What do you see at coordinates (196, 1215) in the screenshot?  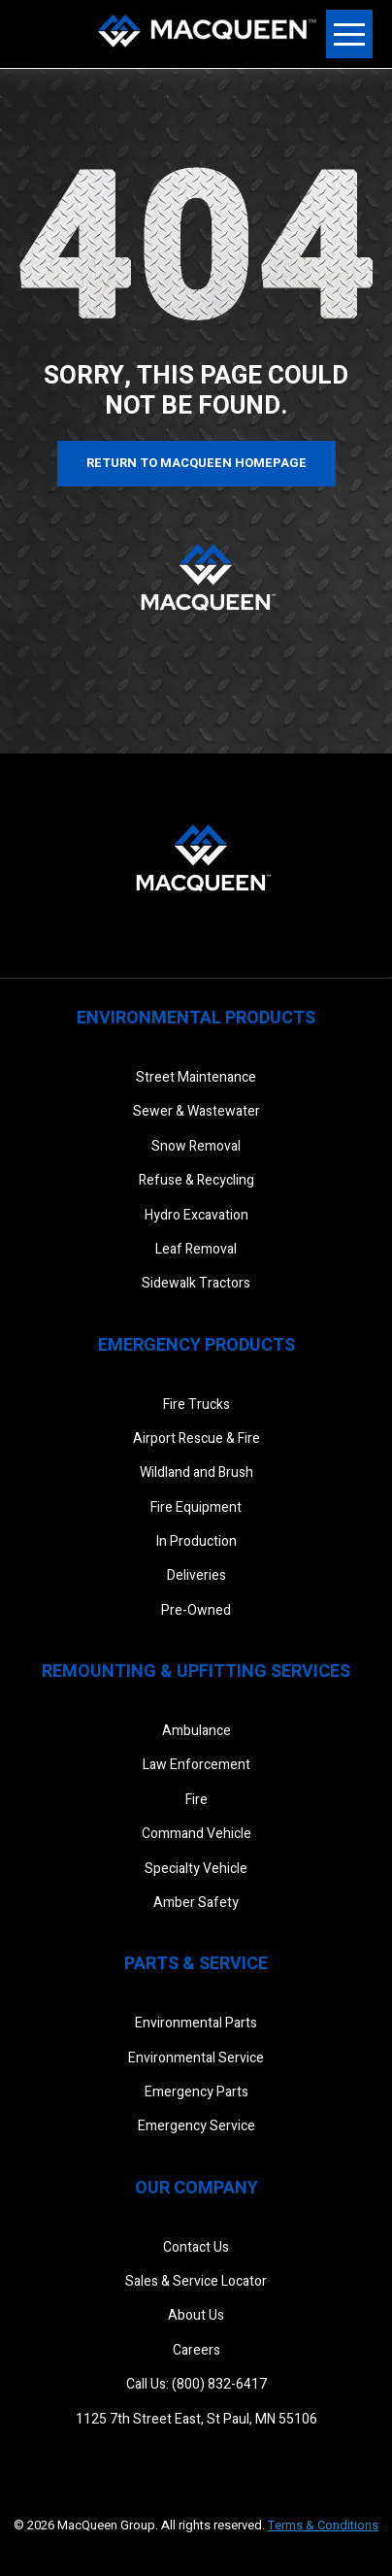 I see `Hydro Excavation [menuitem]` at bounding box center [196, 1215].